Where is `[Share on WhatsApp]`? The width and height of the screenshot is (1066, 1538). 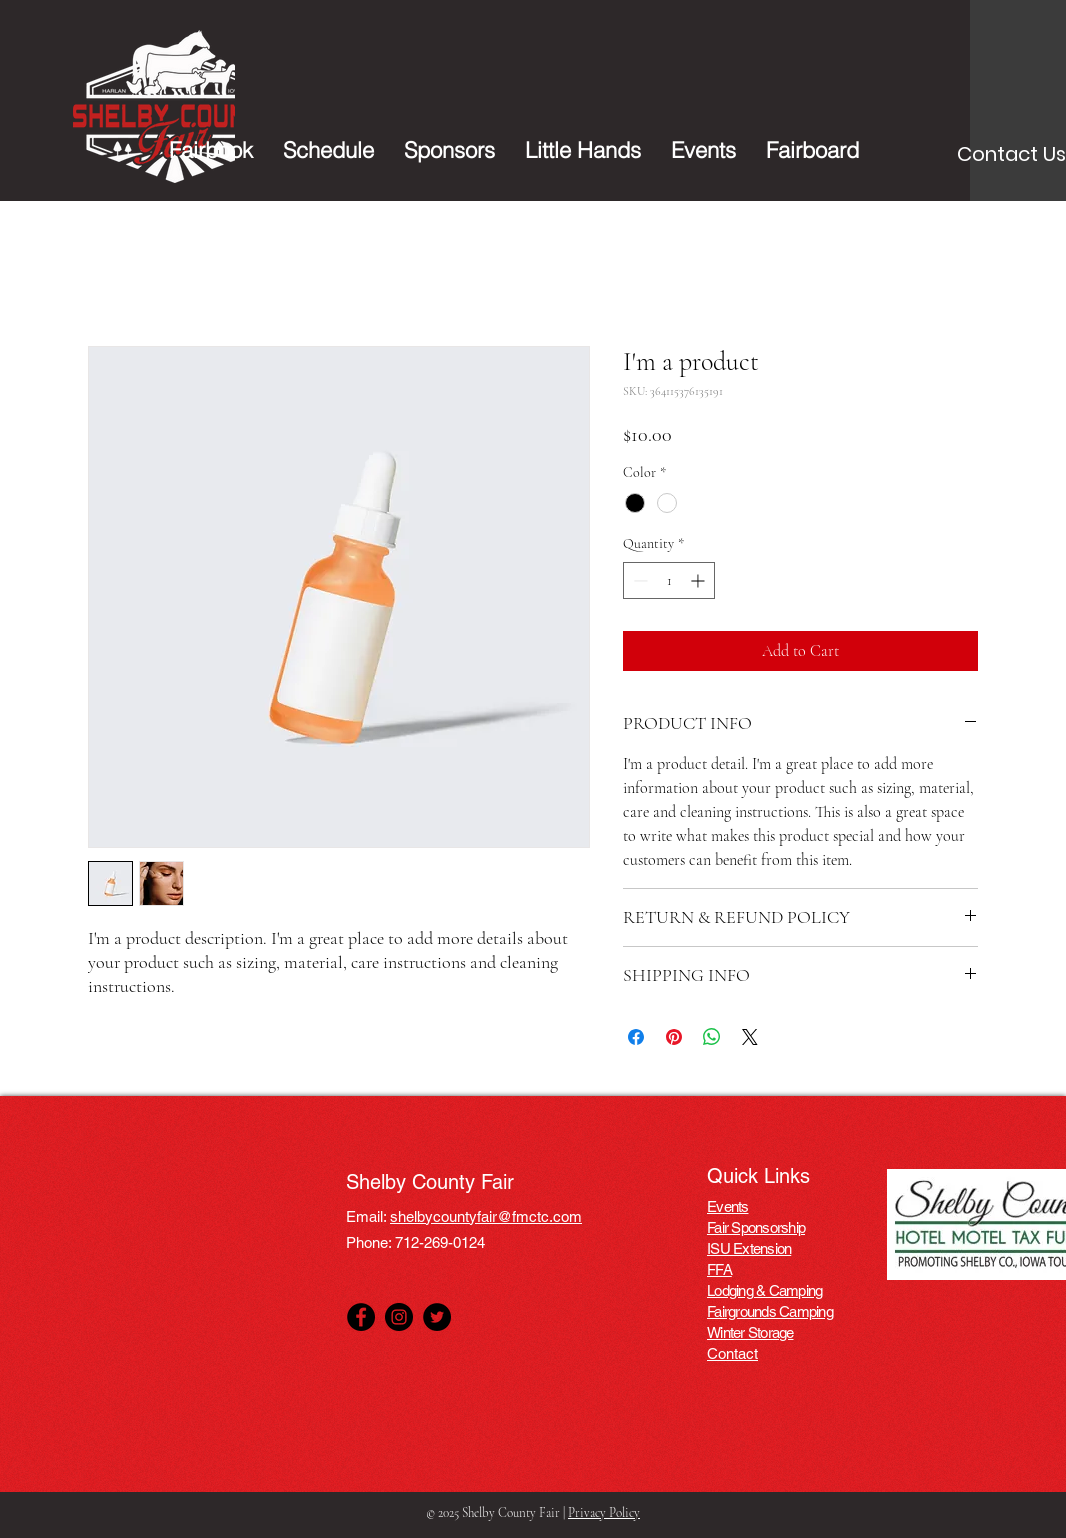
[Share on WhatsApp] is located at coordinates (712, 1037).